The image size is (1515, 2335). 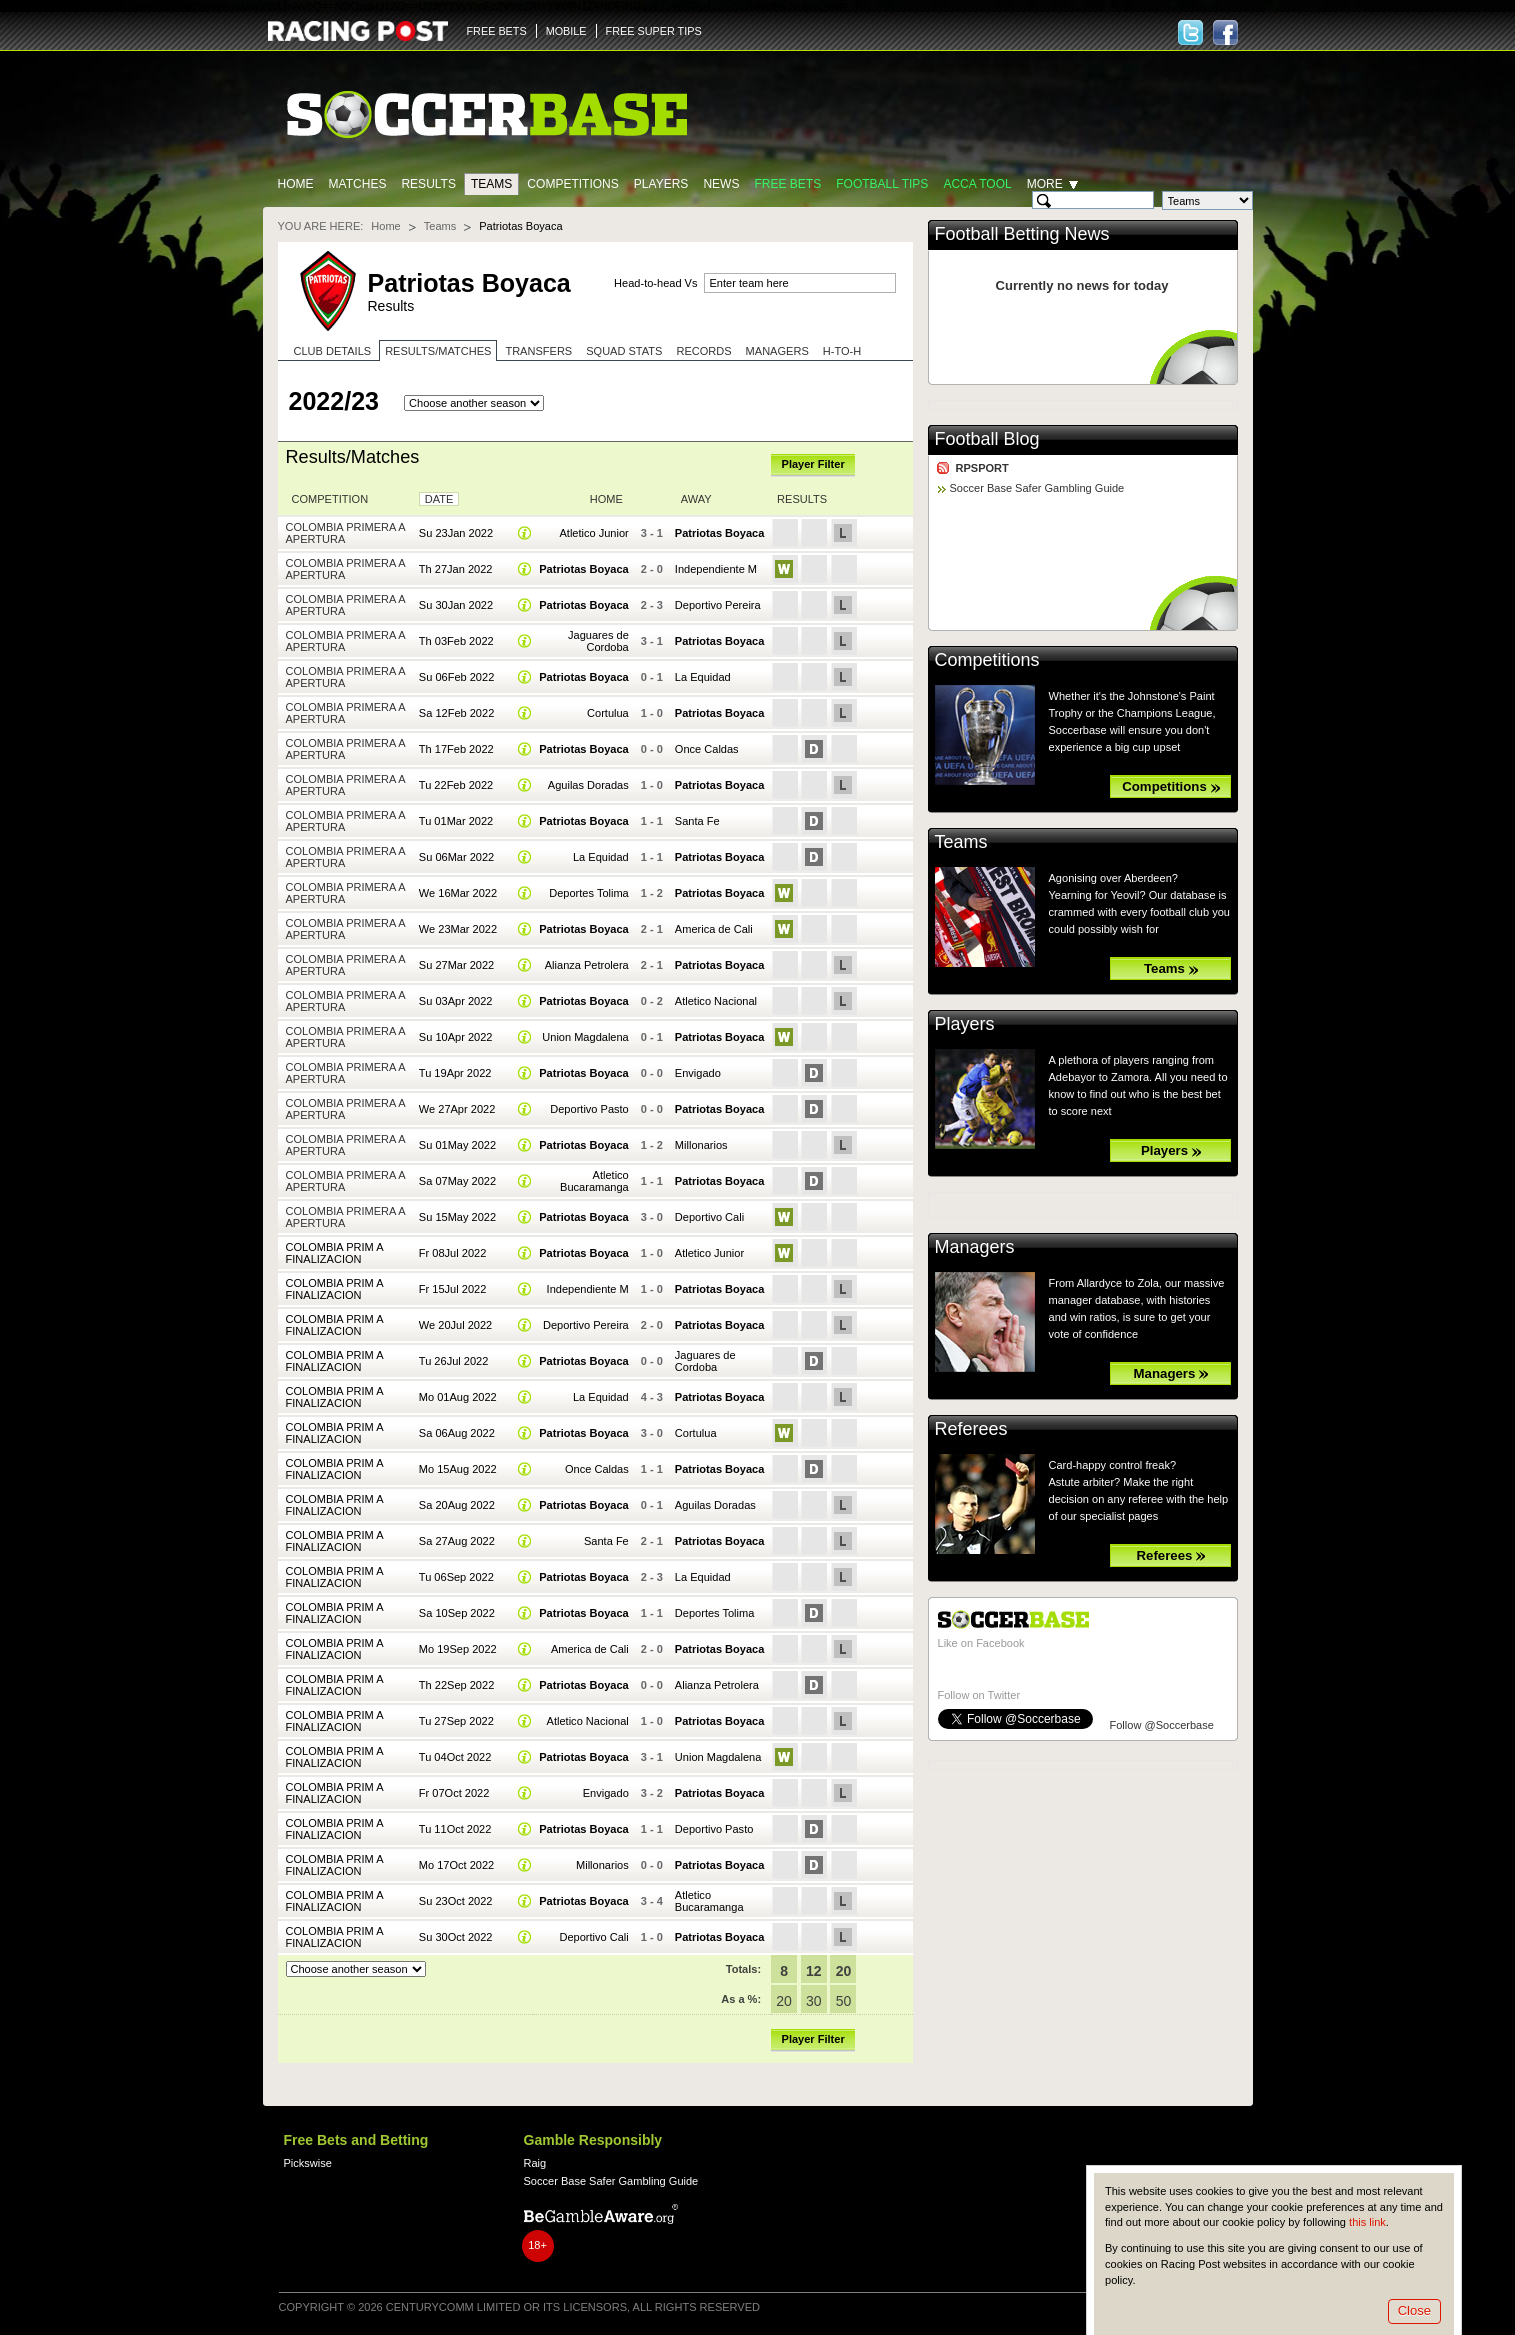 I want to click on Tu 27Sep 2022, so click(x=456, y=1721).